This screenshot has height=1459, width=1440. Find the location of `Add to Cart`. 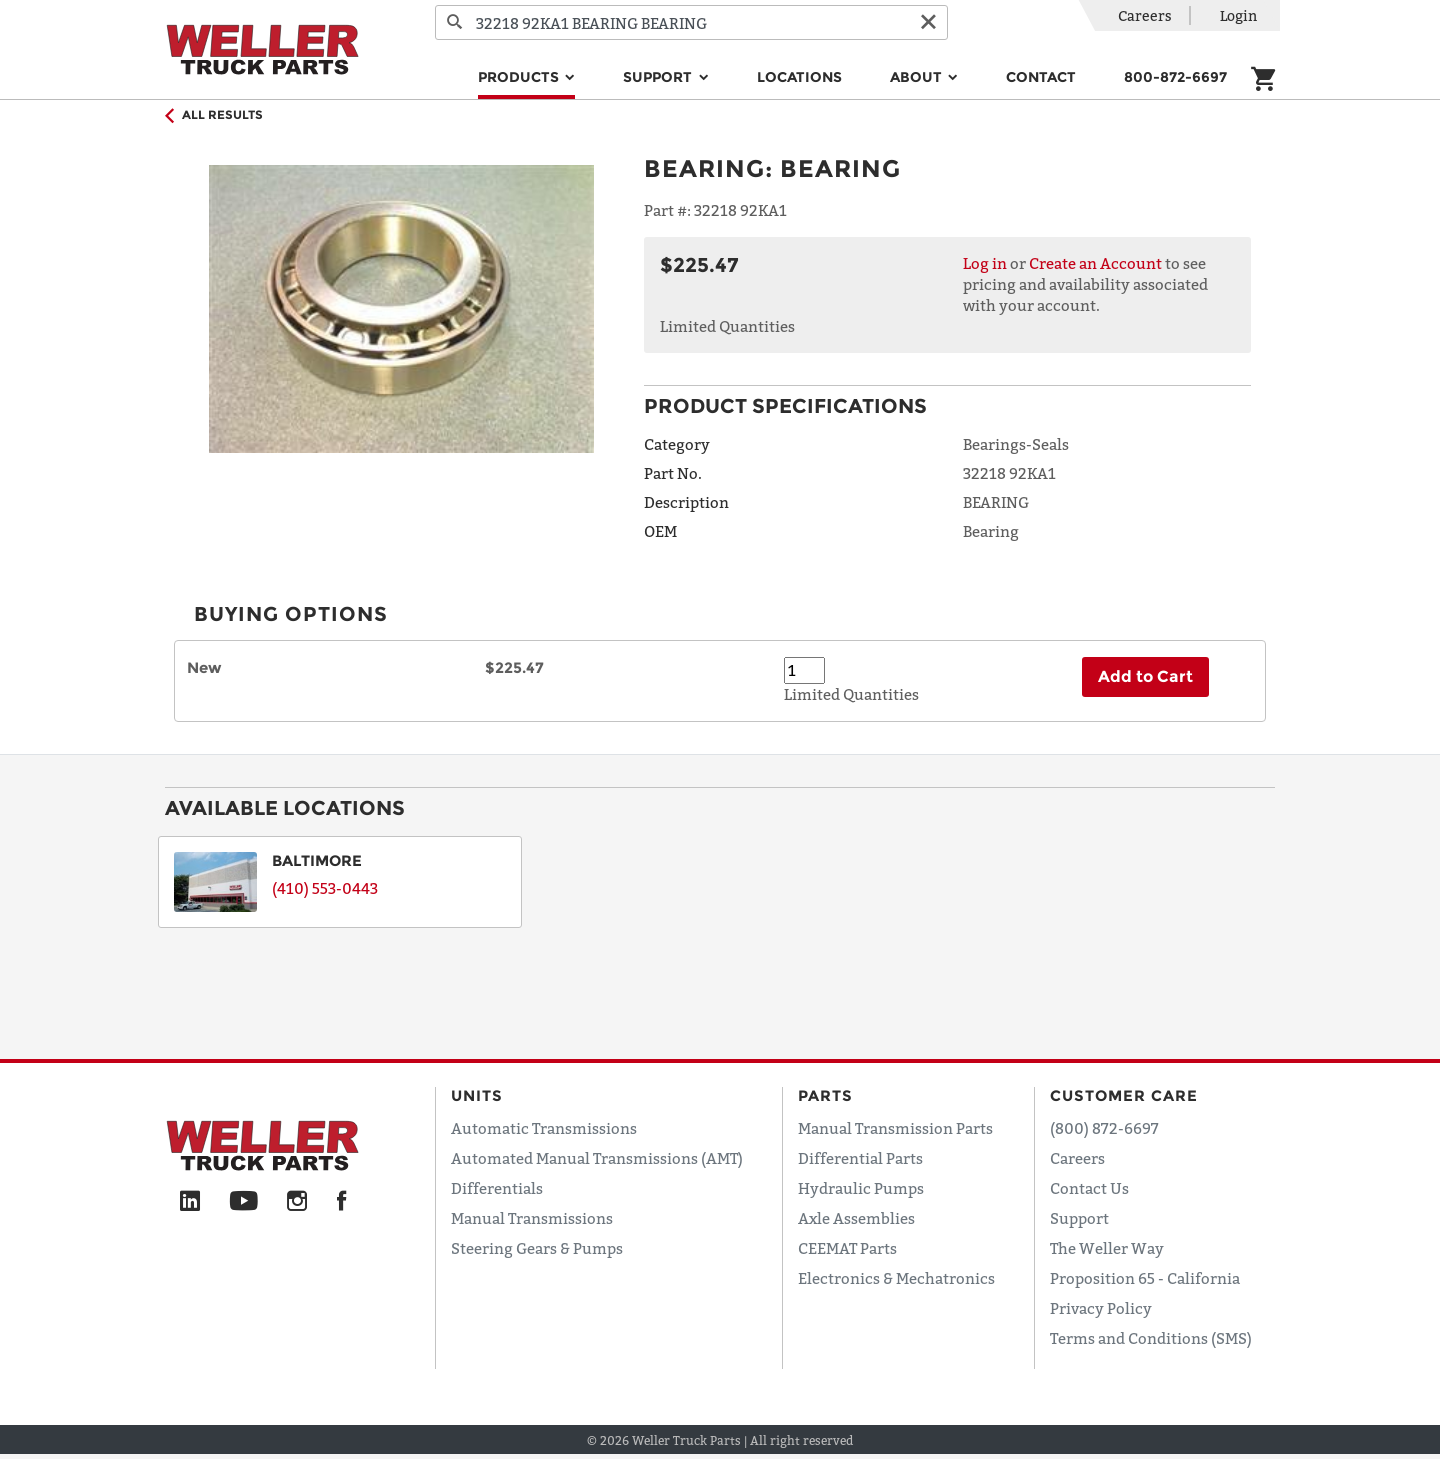

Add to Cart is located at coordinates (1145, 676).